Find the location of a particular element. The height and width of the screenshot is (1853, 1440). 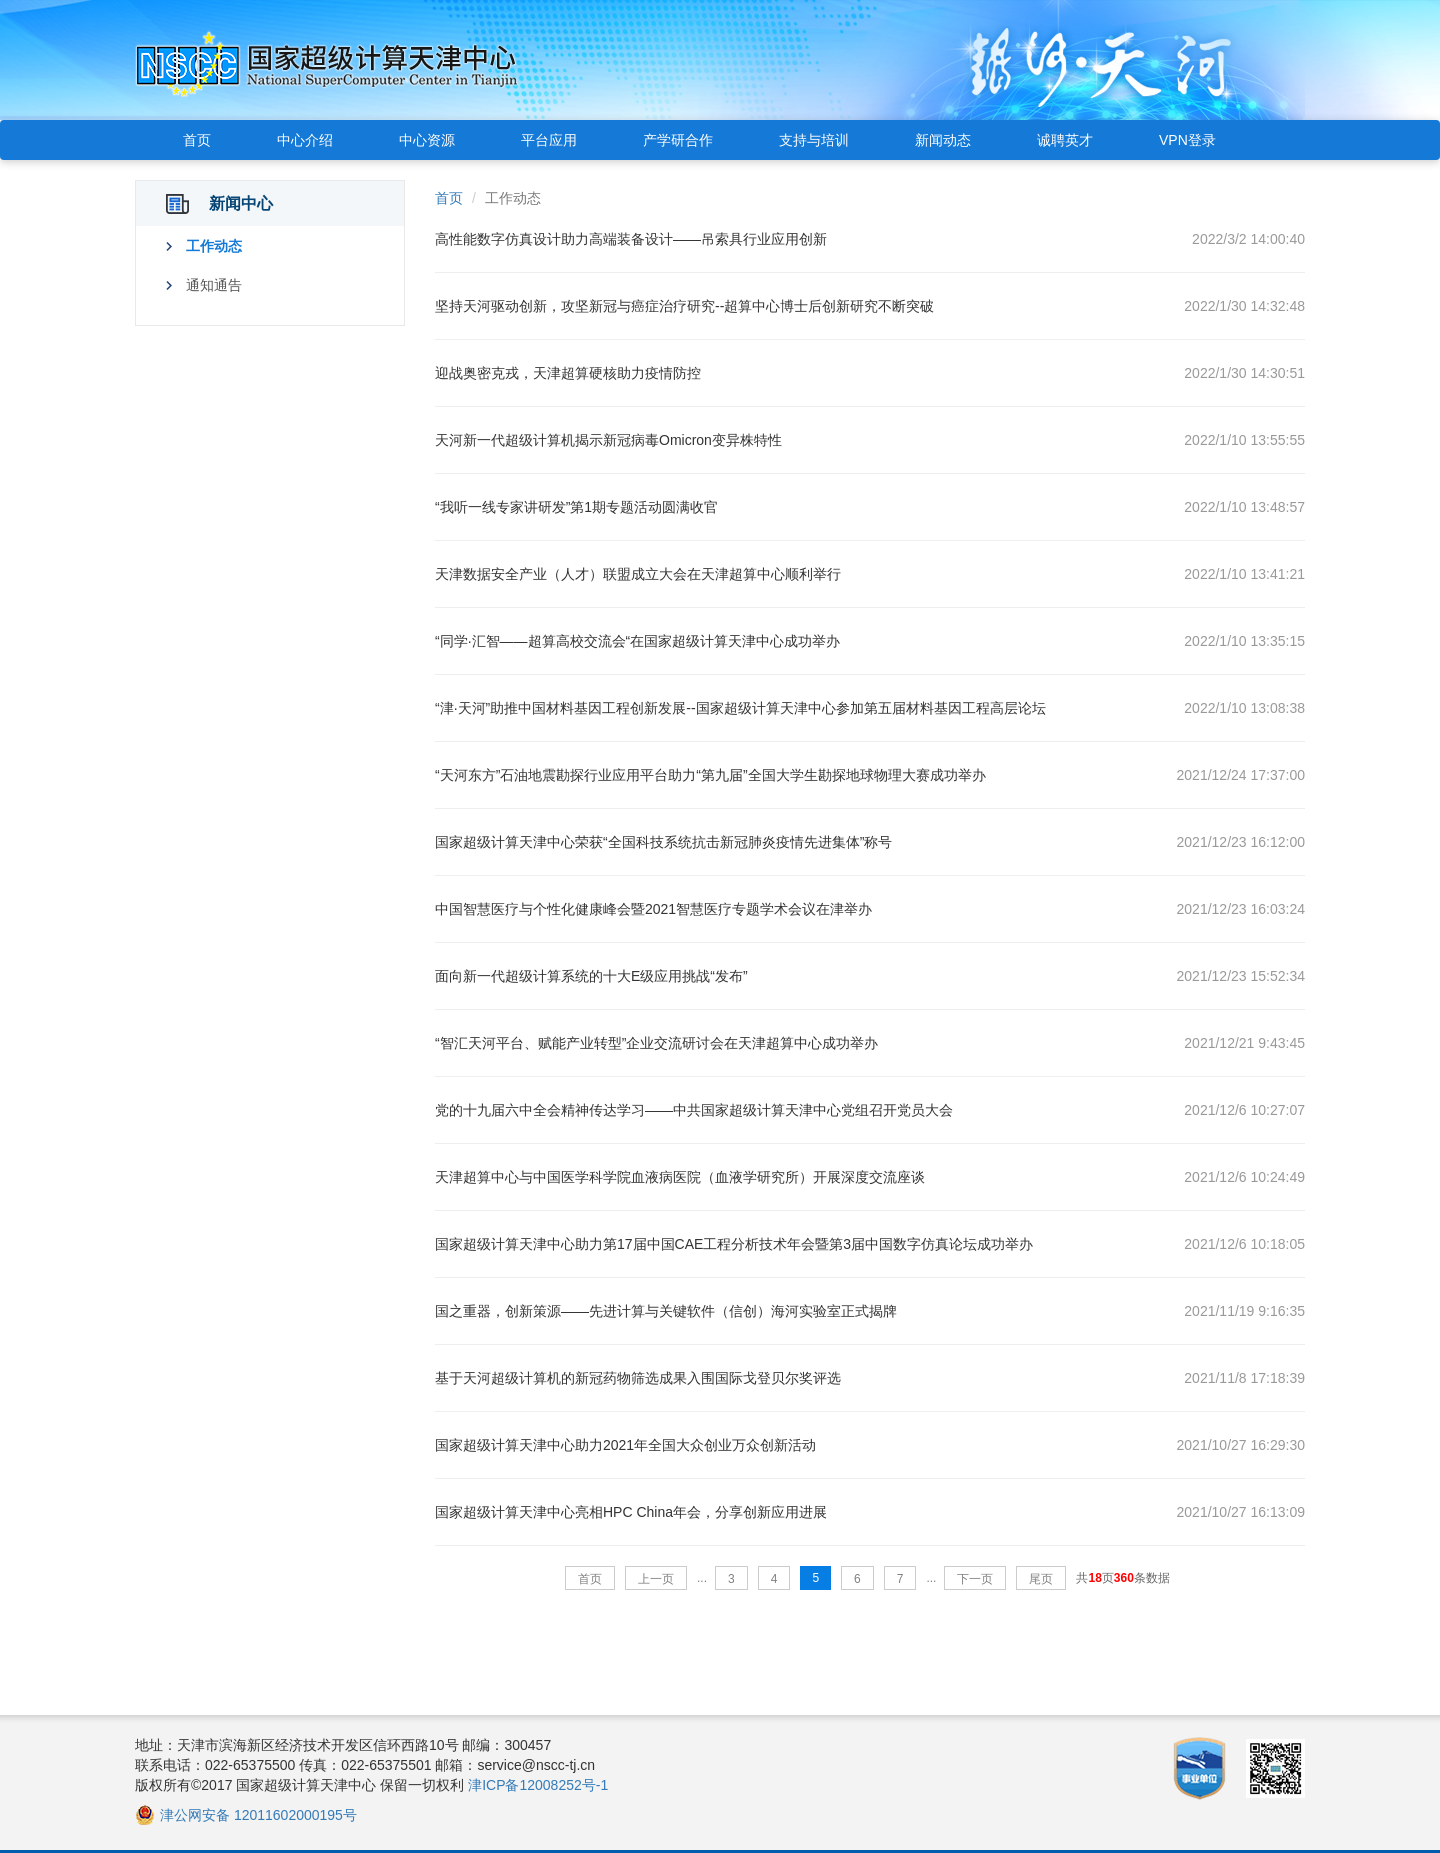

国家超级计算天津中心亮相HPC China年会，分享创新应用进展 is located at coordinates (631, 1512).